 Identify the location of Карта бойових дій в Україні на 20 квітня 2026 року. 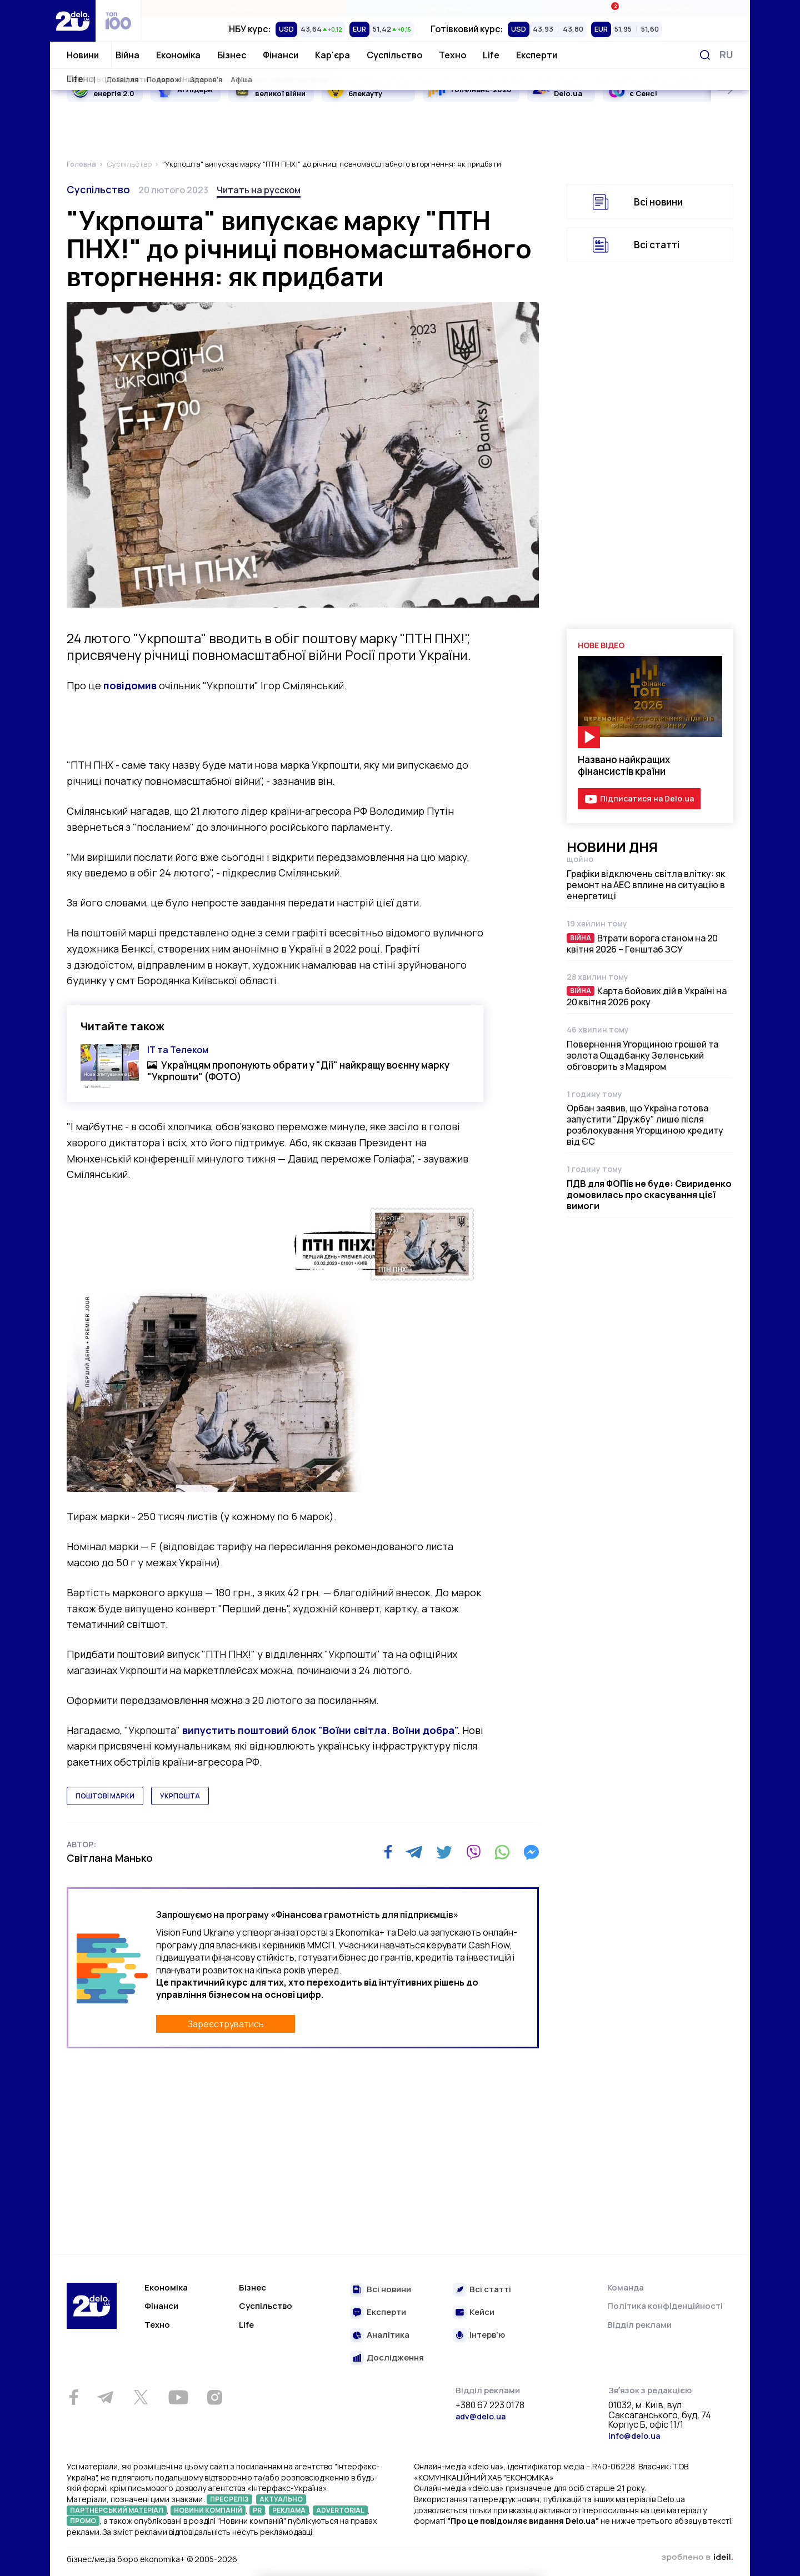
(647, 996).